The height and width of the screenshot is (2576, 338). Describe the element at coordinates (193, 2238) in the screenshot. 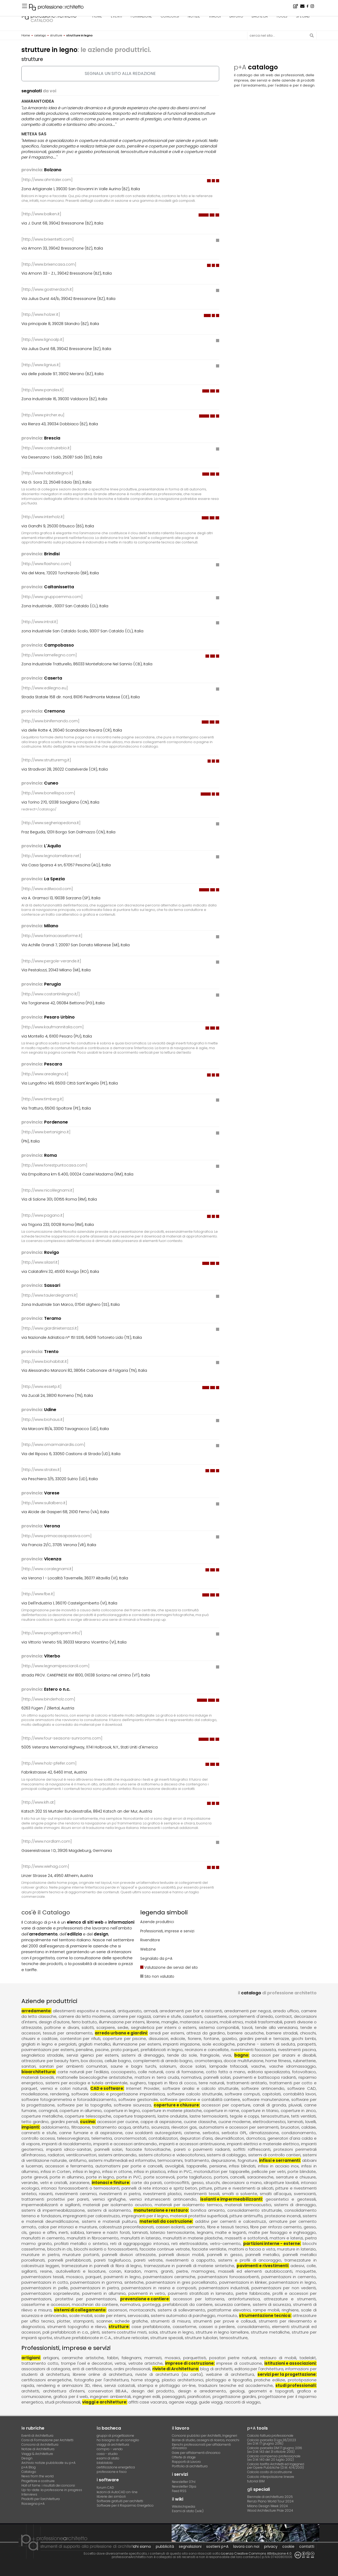

I see `manufatti in materie plastiche` at that location.